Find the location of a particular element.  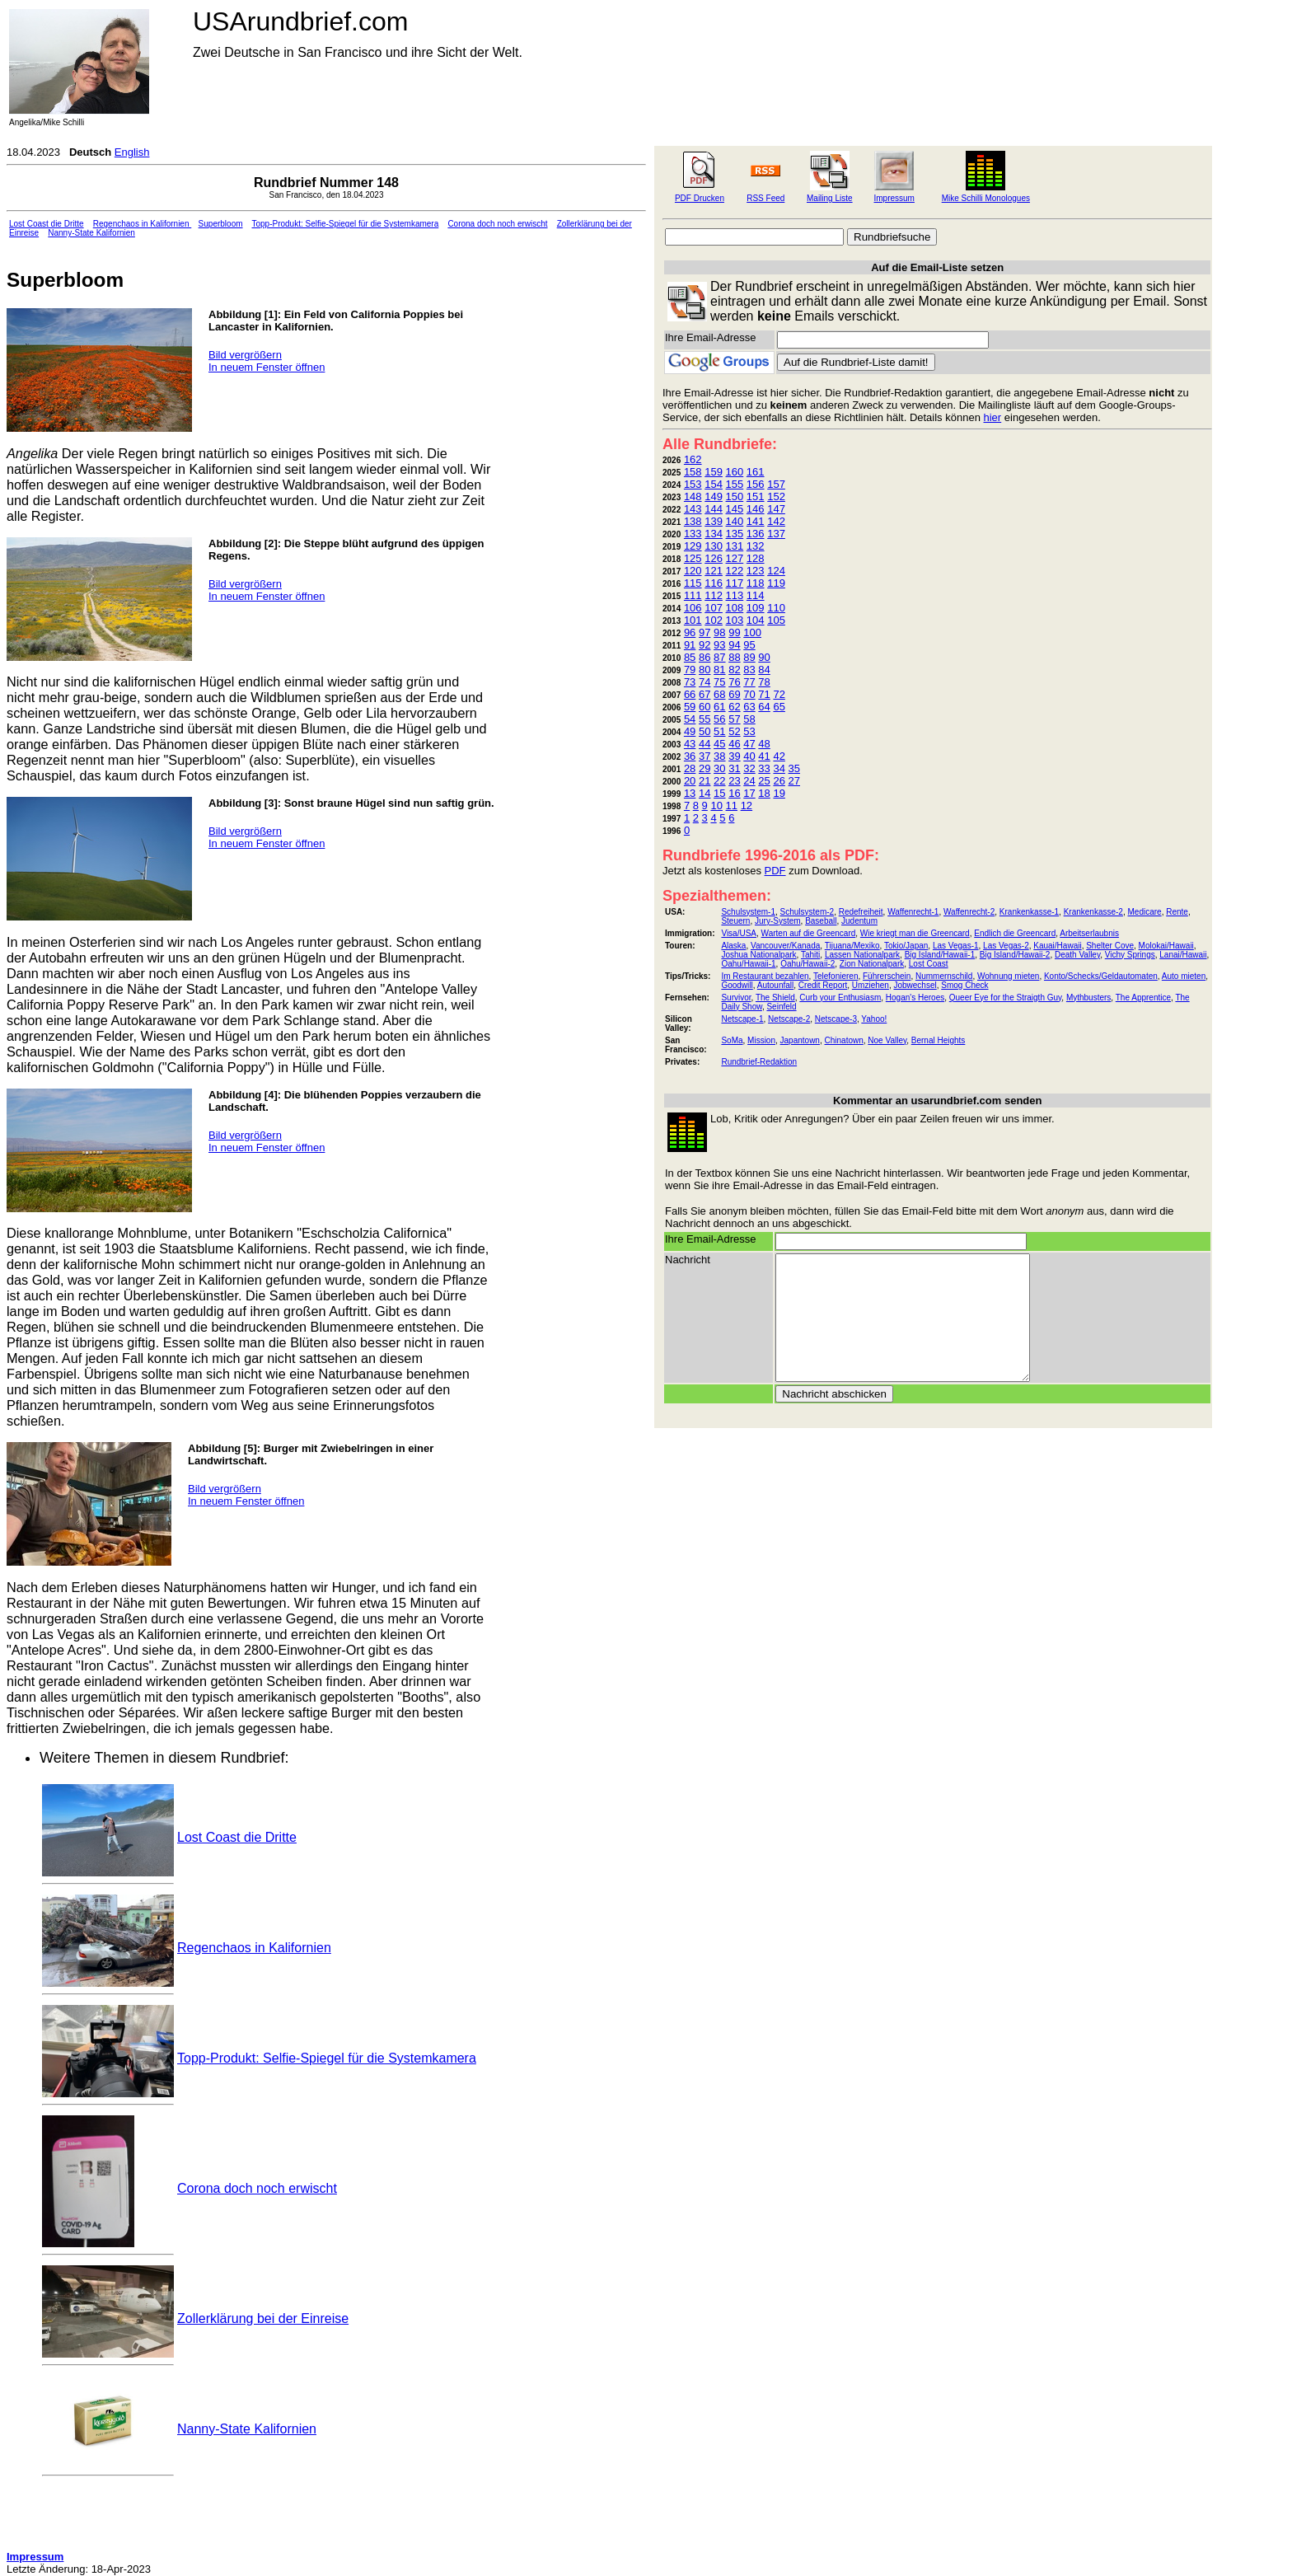

Yahoo! is located at coordinates (874, 1018).